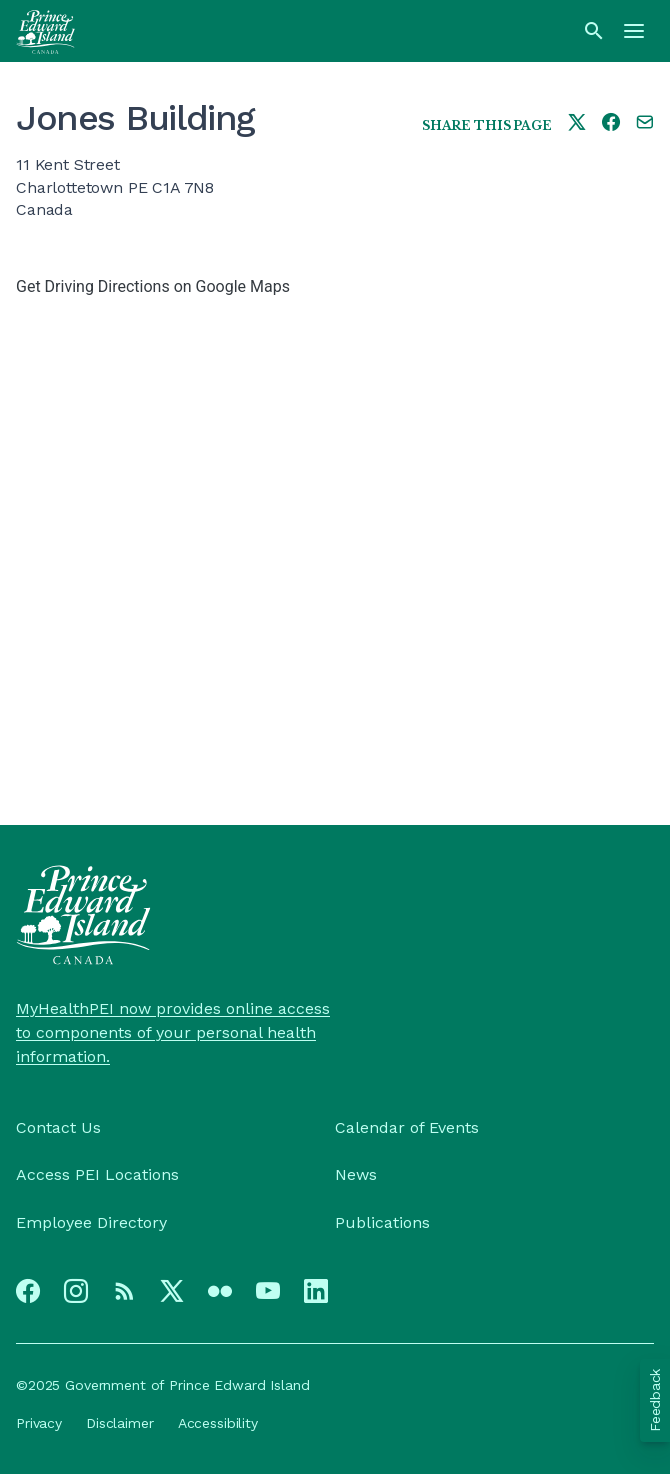 This screenshot has height=1474, width=670. Describe the element at coordinates (39, 1423) in the screenshot. I see `Privacy` at that location.